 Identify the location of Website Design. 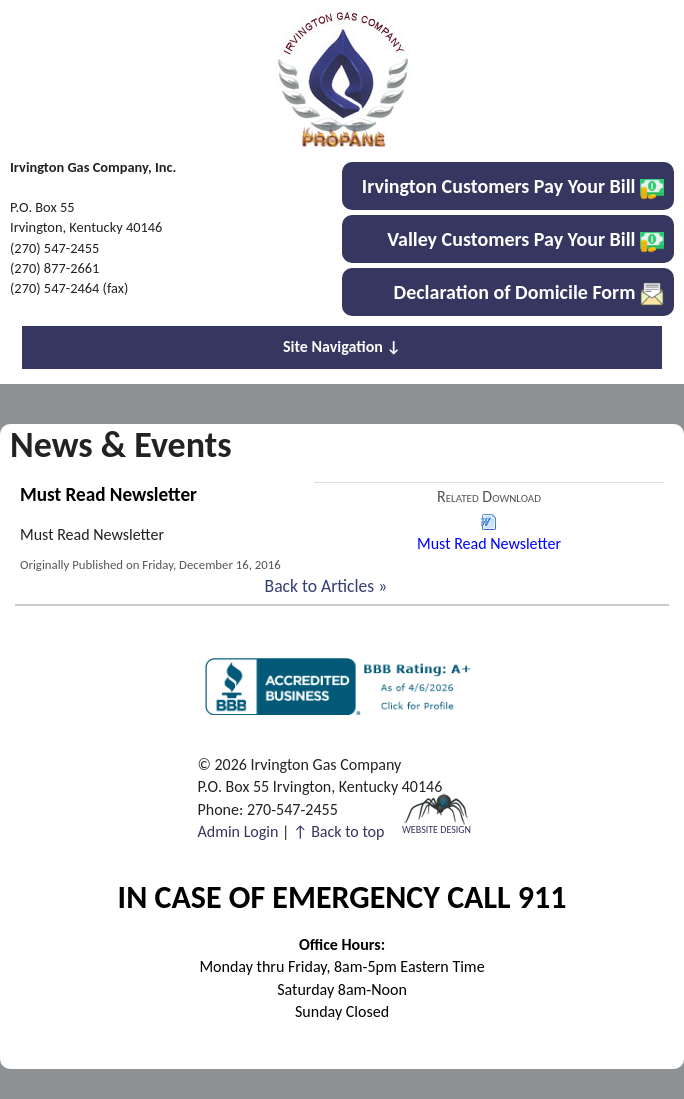
(436, 828).